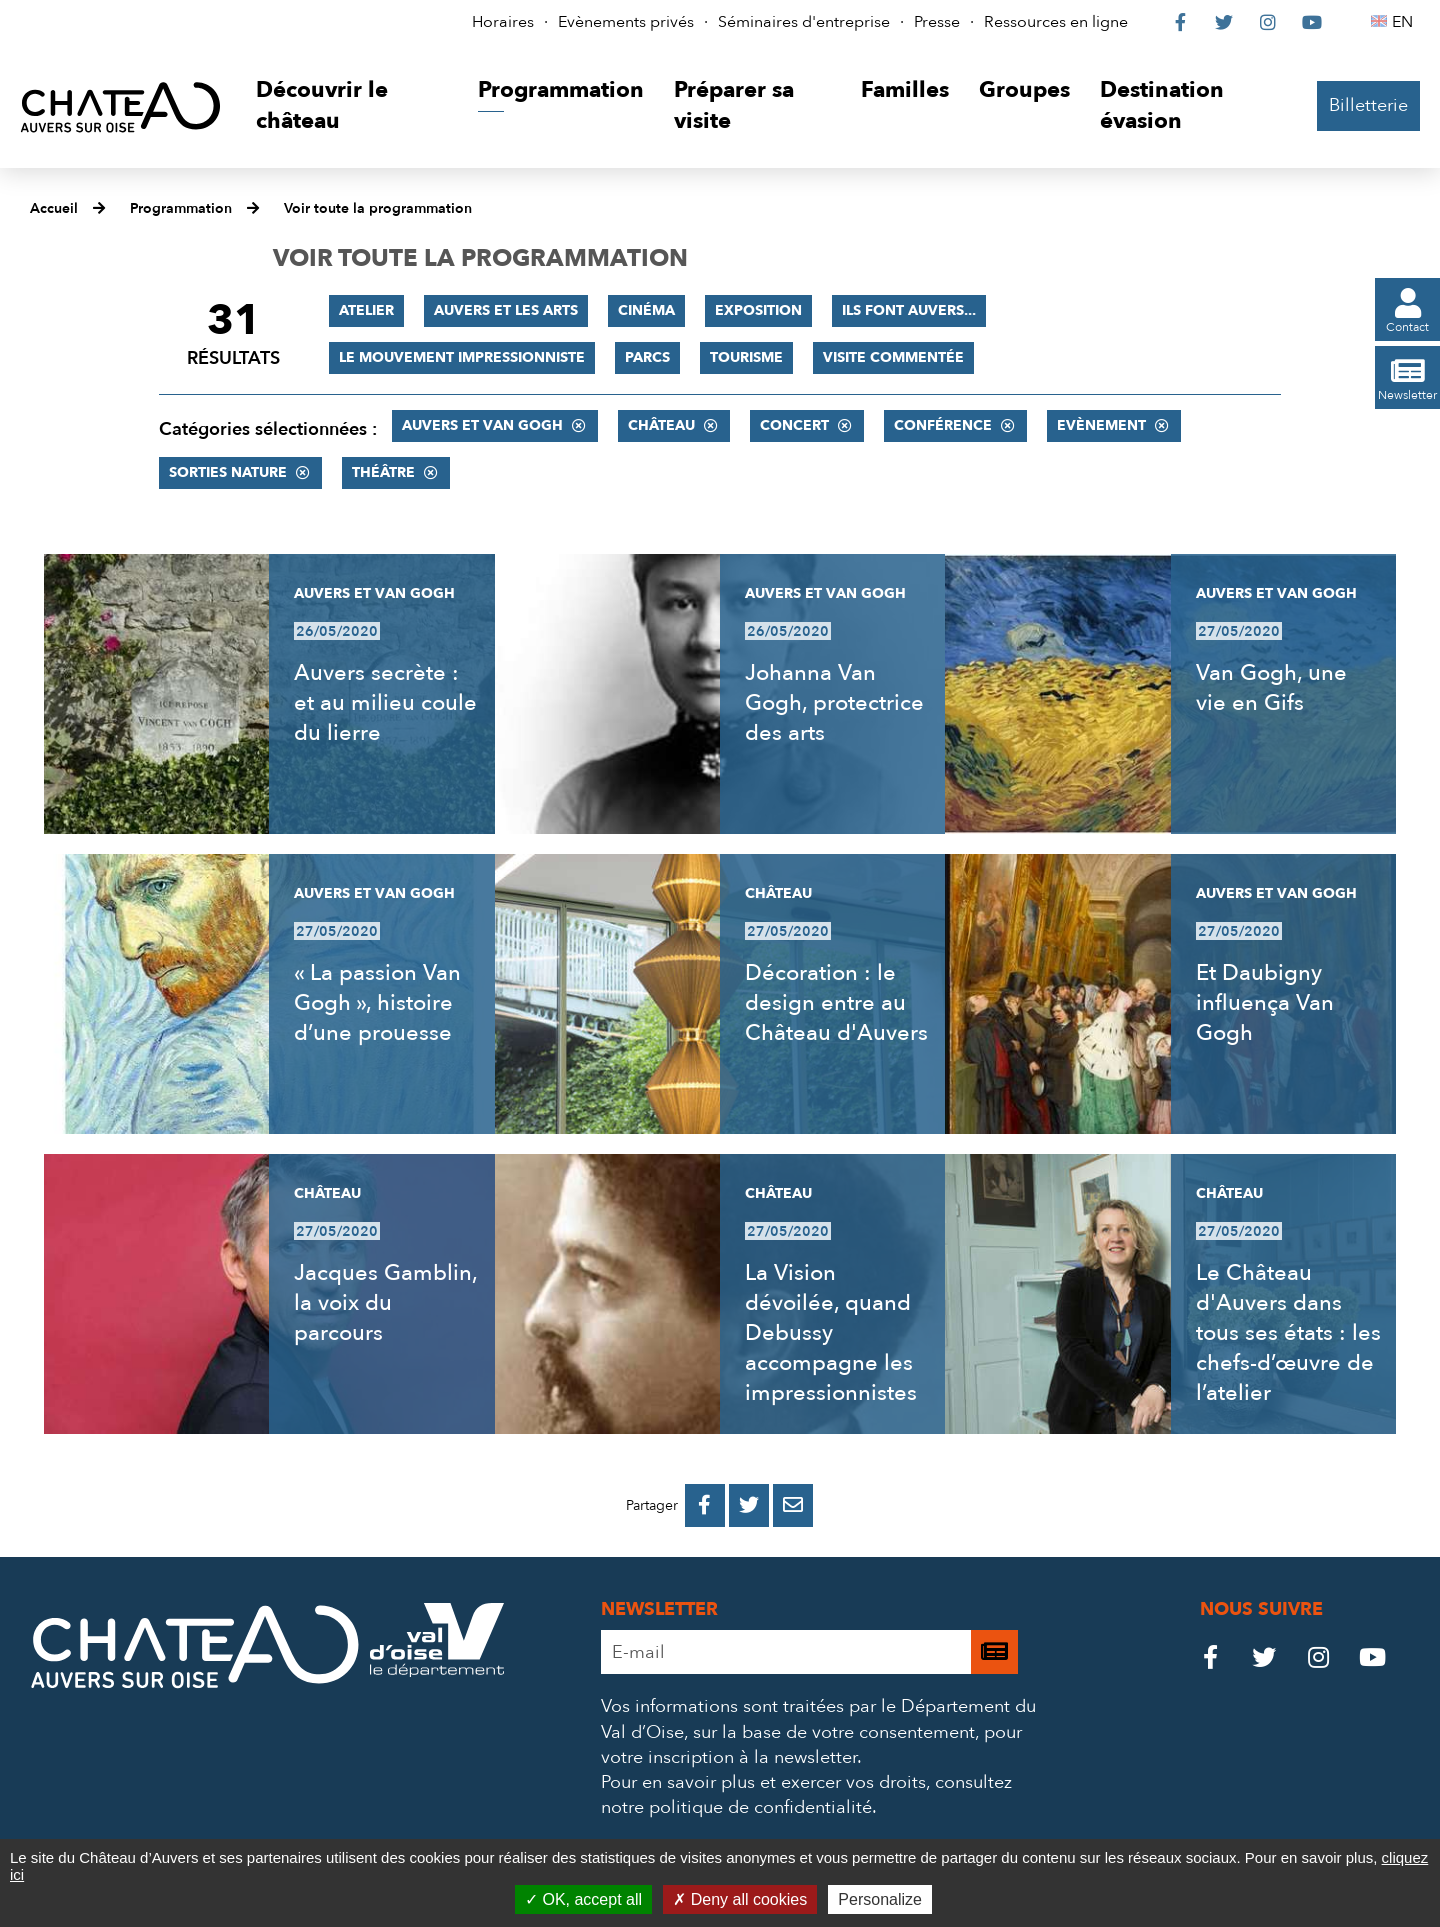  I want to click on Ressources en ligne, so click(1056, 22).